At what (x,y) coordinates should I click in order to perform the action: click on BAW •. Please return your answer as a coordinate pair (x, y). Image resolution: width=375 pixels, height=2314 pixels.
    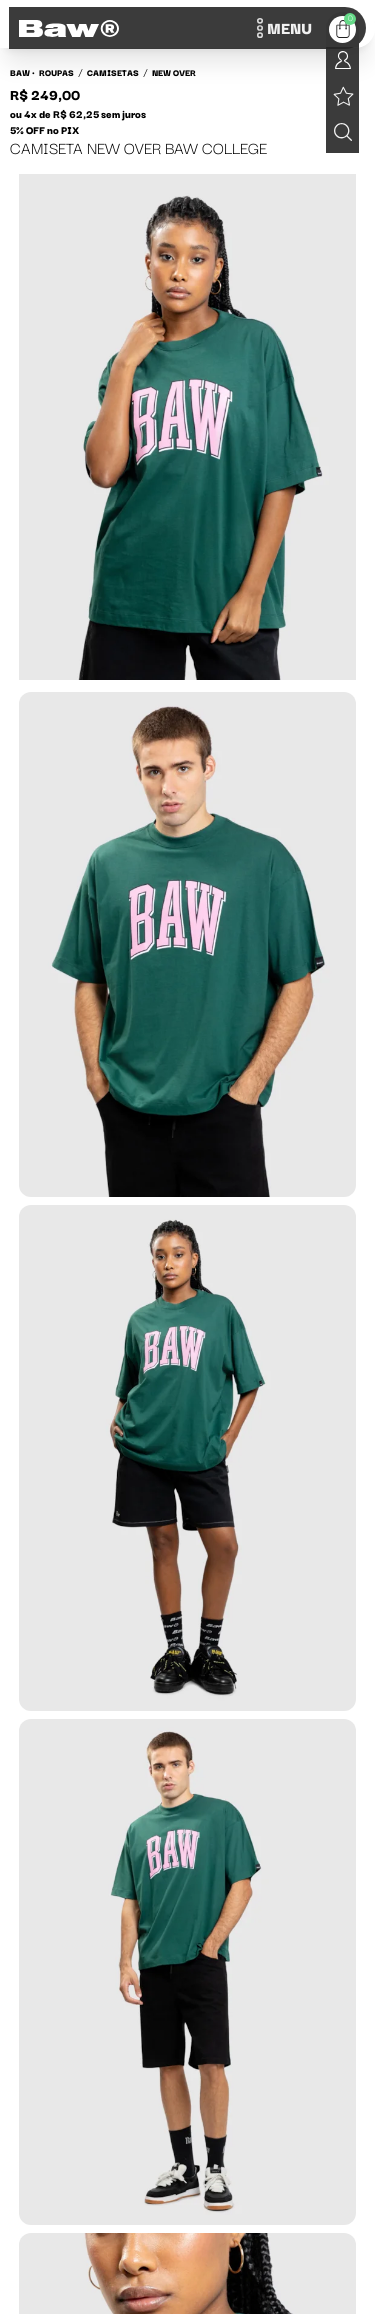
    Looking at the image, I should click on (22, 72).